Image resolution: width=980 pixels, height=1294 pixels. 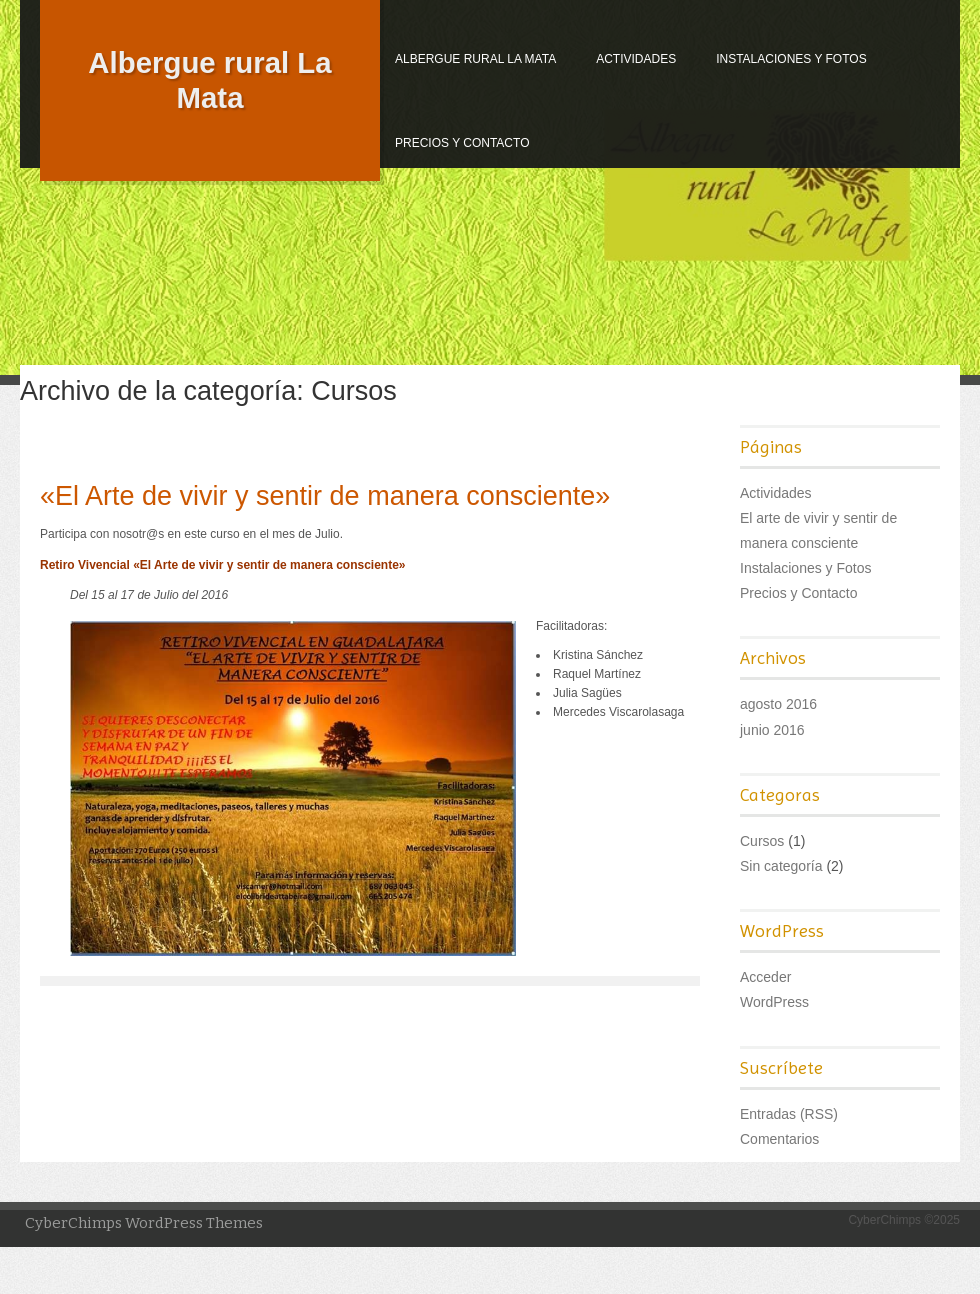 What do you see at coordinates (765, 977) in the screenshot?
I see `Acceder` at bounding box center [765, 977].